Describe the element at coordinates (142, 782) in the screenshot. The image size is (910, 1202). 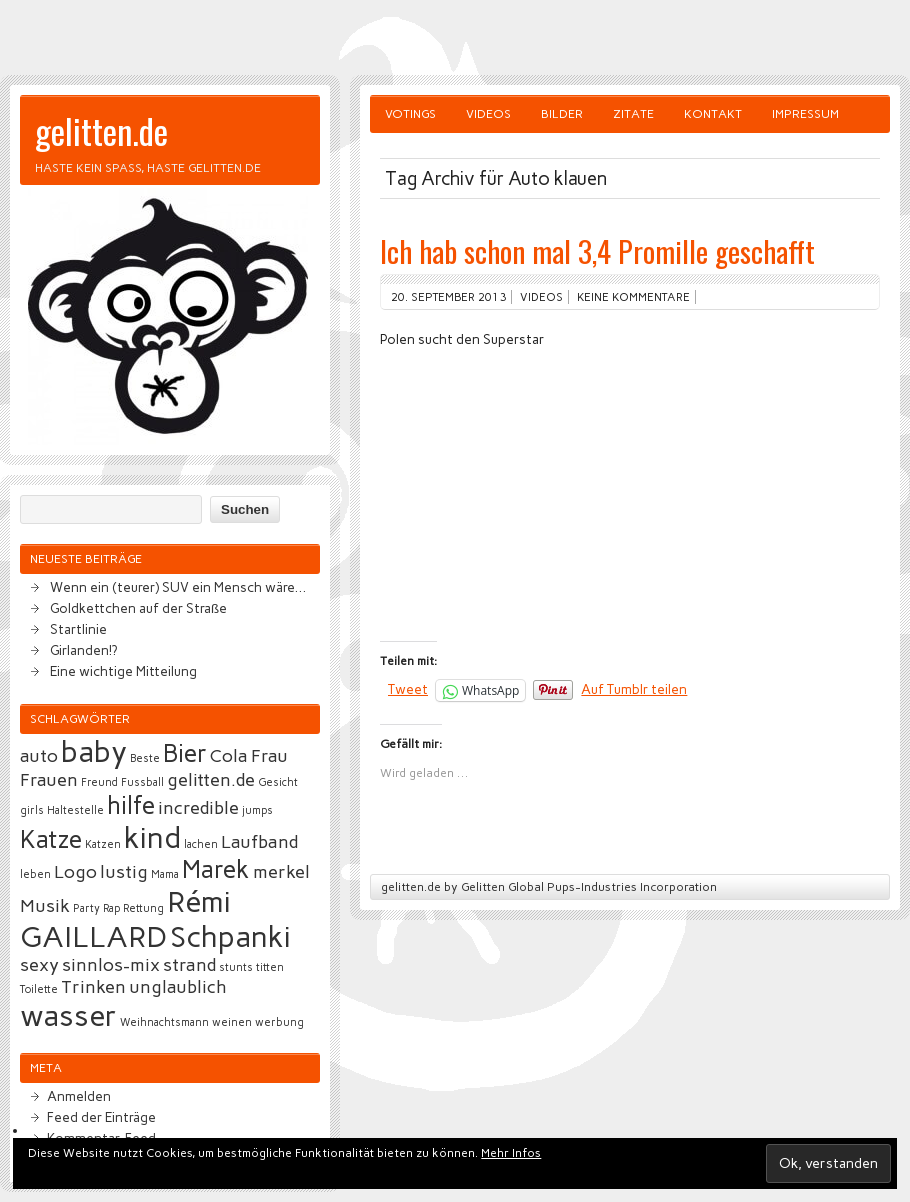
I see `Fussball [Fussball (2 Einträge)]` at that location.